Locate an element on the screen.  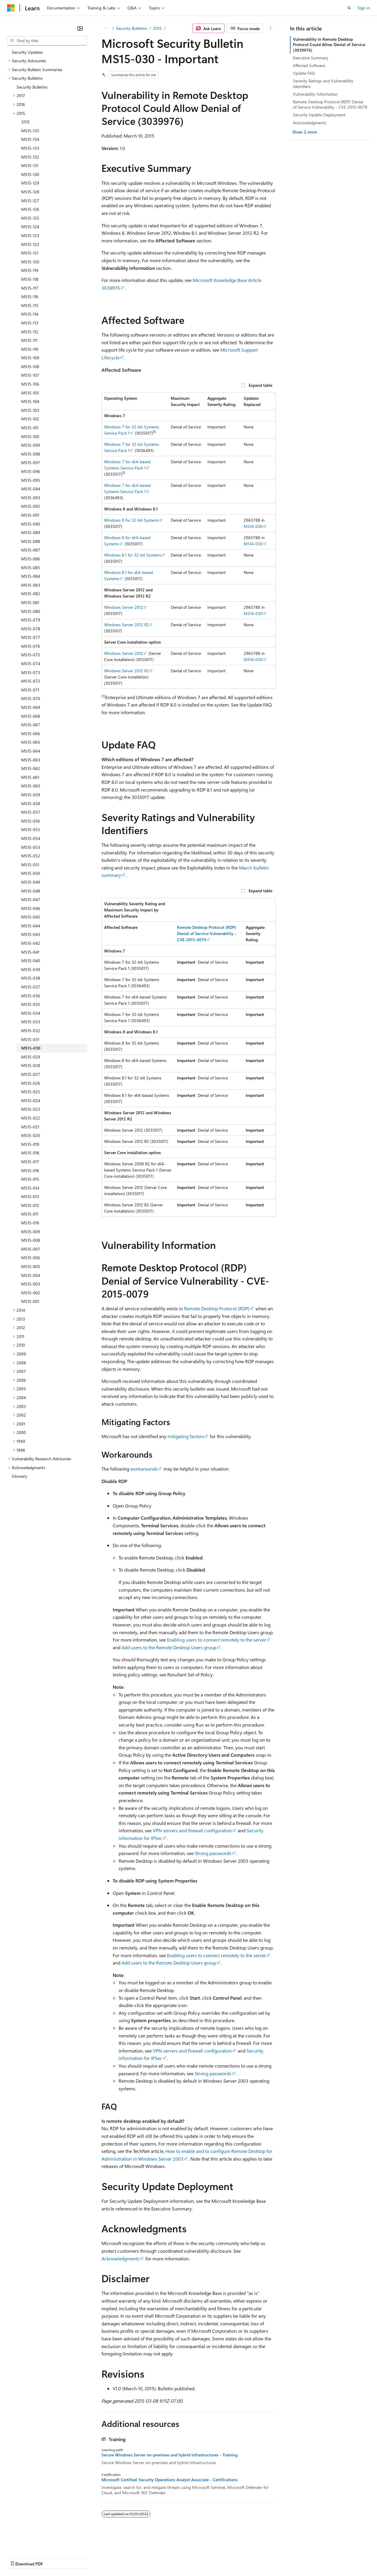
MS15-078 [treeitem] is located at coordinates (30, 629).